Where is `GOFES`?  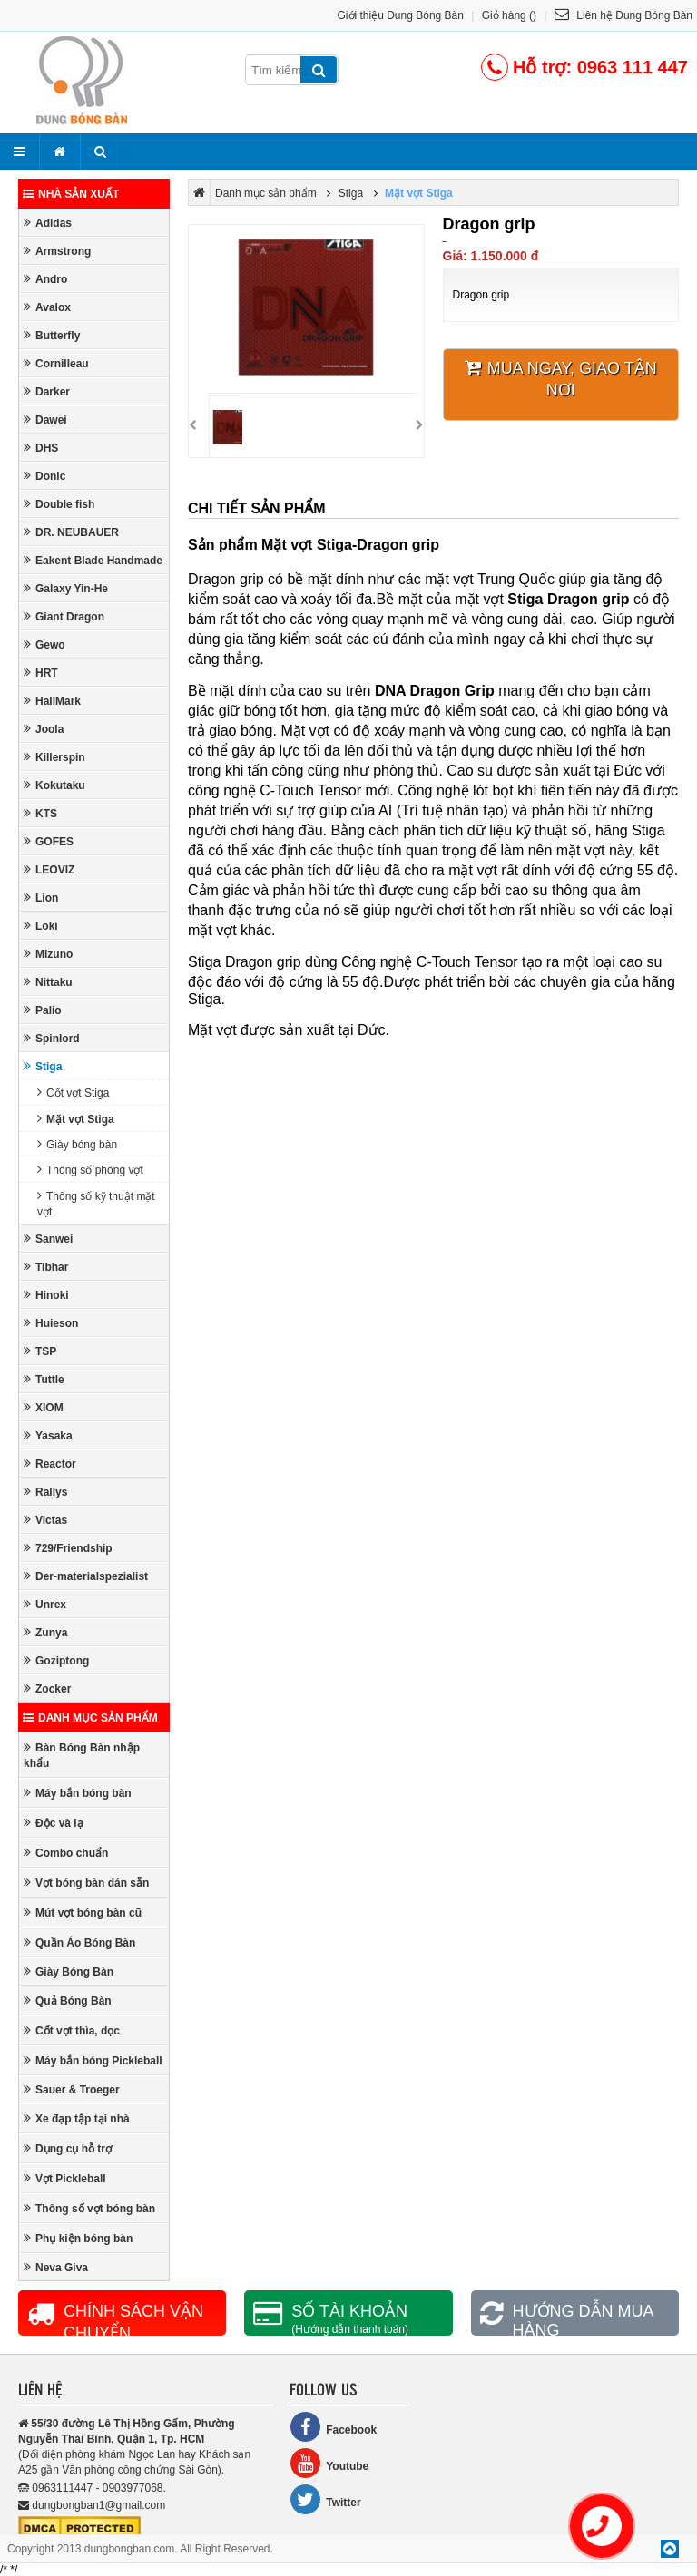 GOFES is located at coordinates (49, 841).